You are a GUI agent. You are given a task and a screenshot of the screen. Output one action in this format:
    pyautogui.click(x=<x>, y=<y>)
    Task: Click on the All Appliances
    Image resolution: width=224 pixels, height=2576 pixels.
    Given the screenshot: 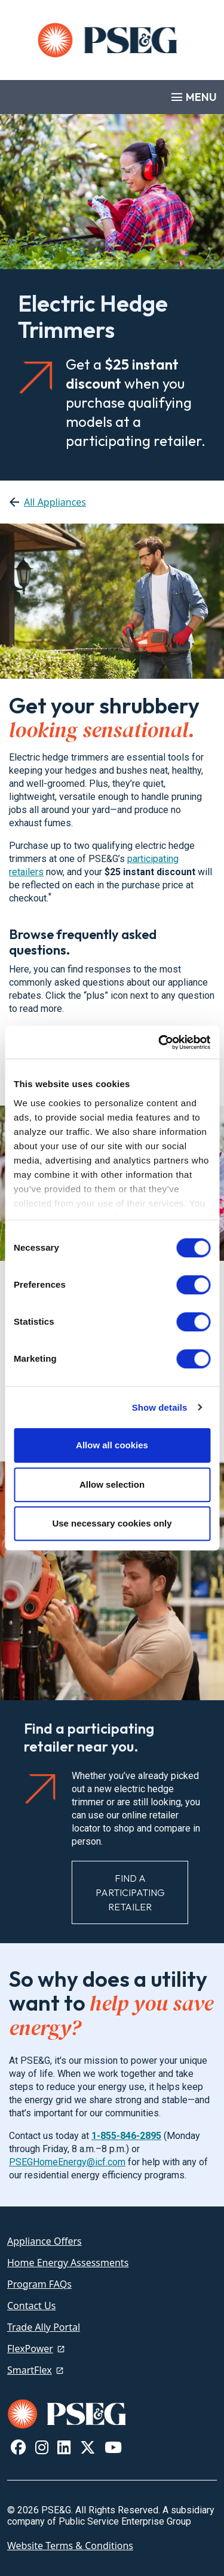 What is the action you would take?
    pyautogui.click(x=55, y=502)
    